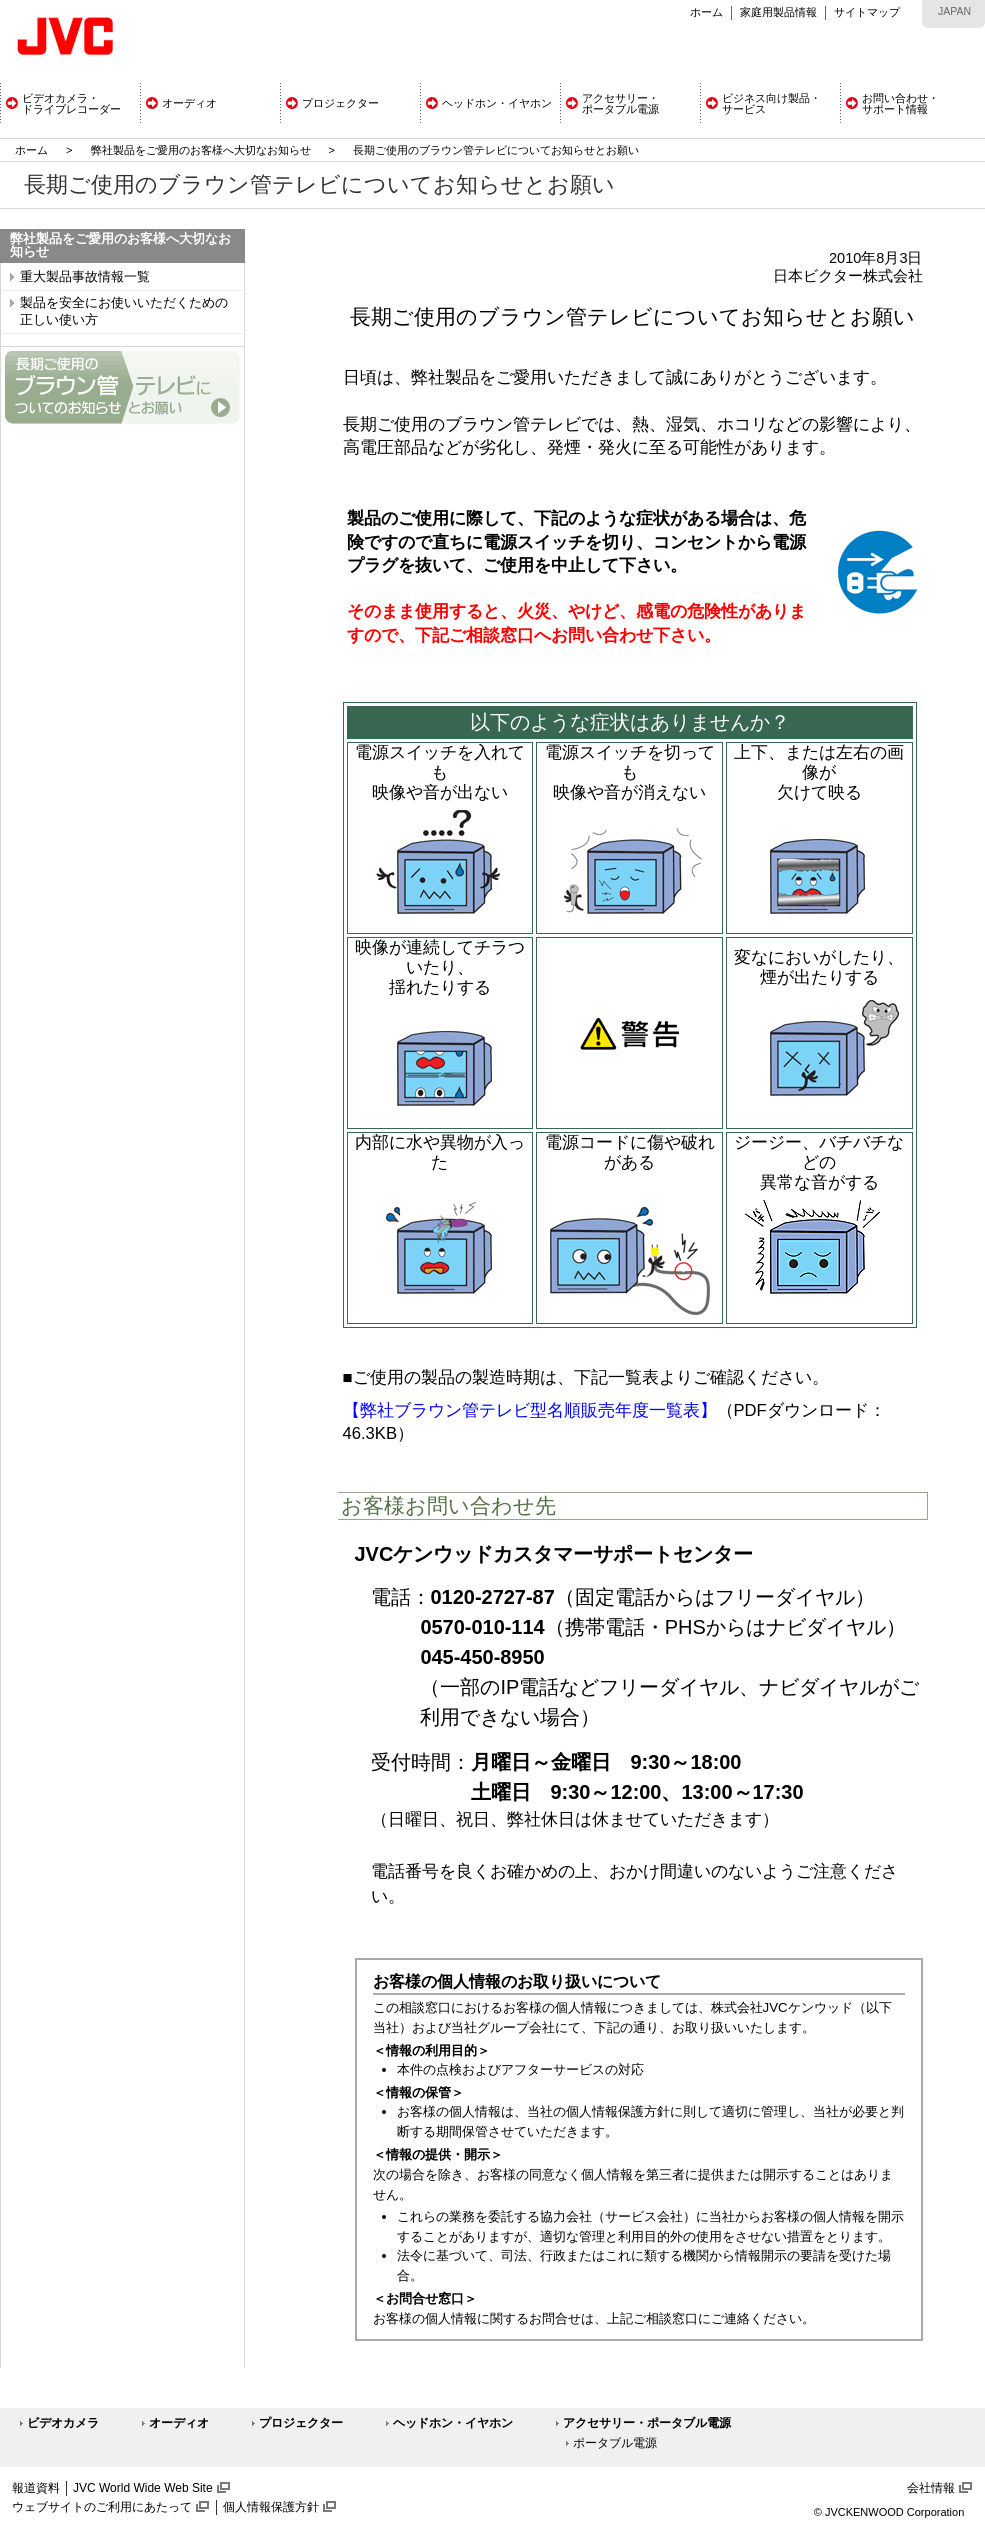  What do you see at coordinates (301, 2423) in the screenshot?
I see `プロジェクター` at bounding box center [301, 2423].